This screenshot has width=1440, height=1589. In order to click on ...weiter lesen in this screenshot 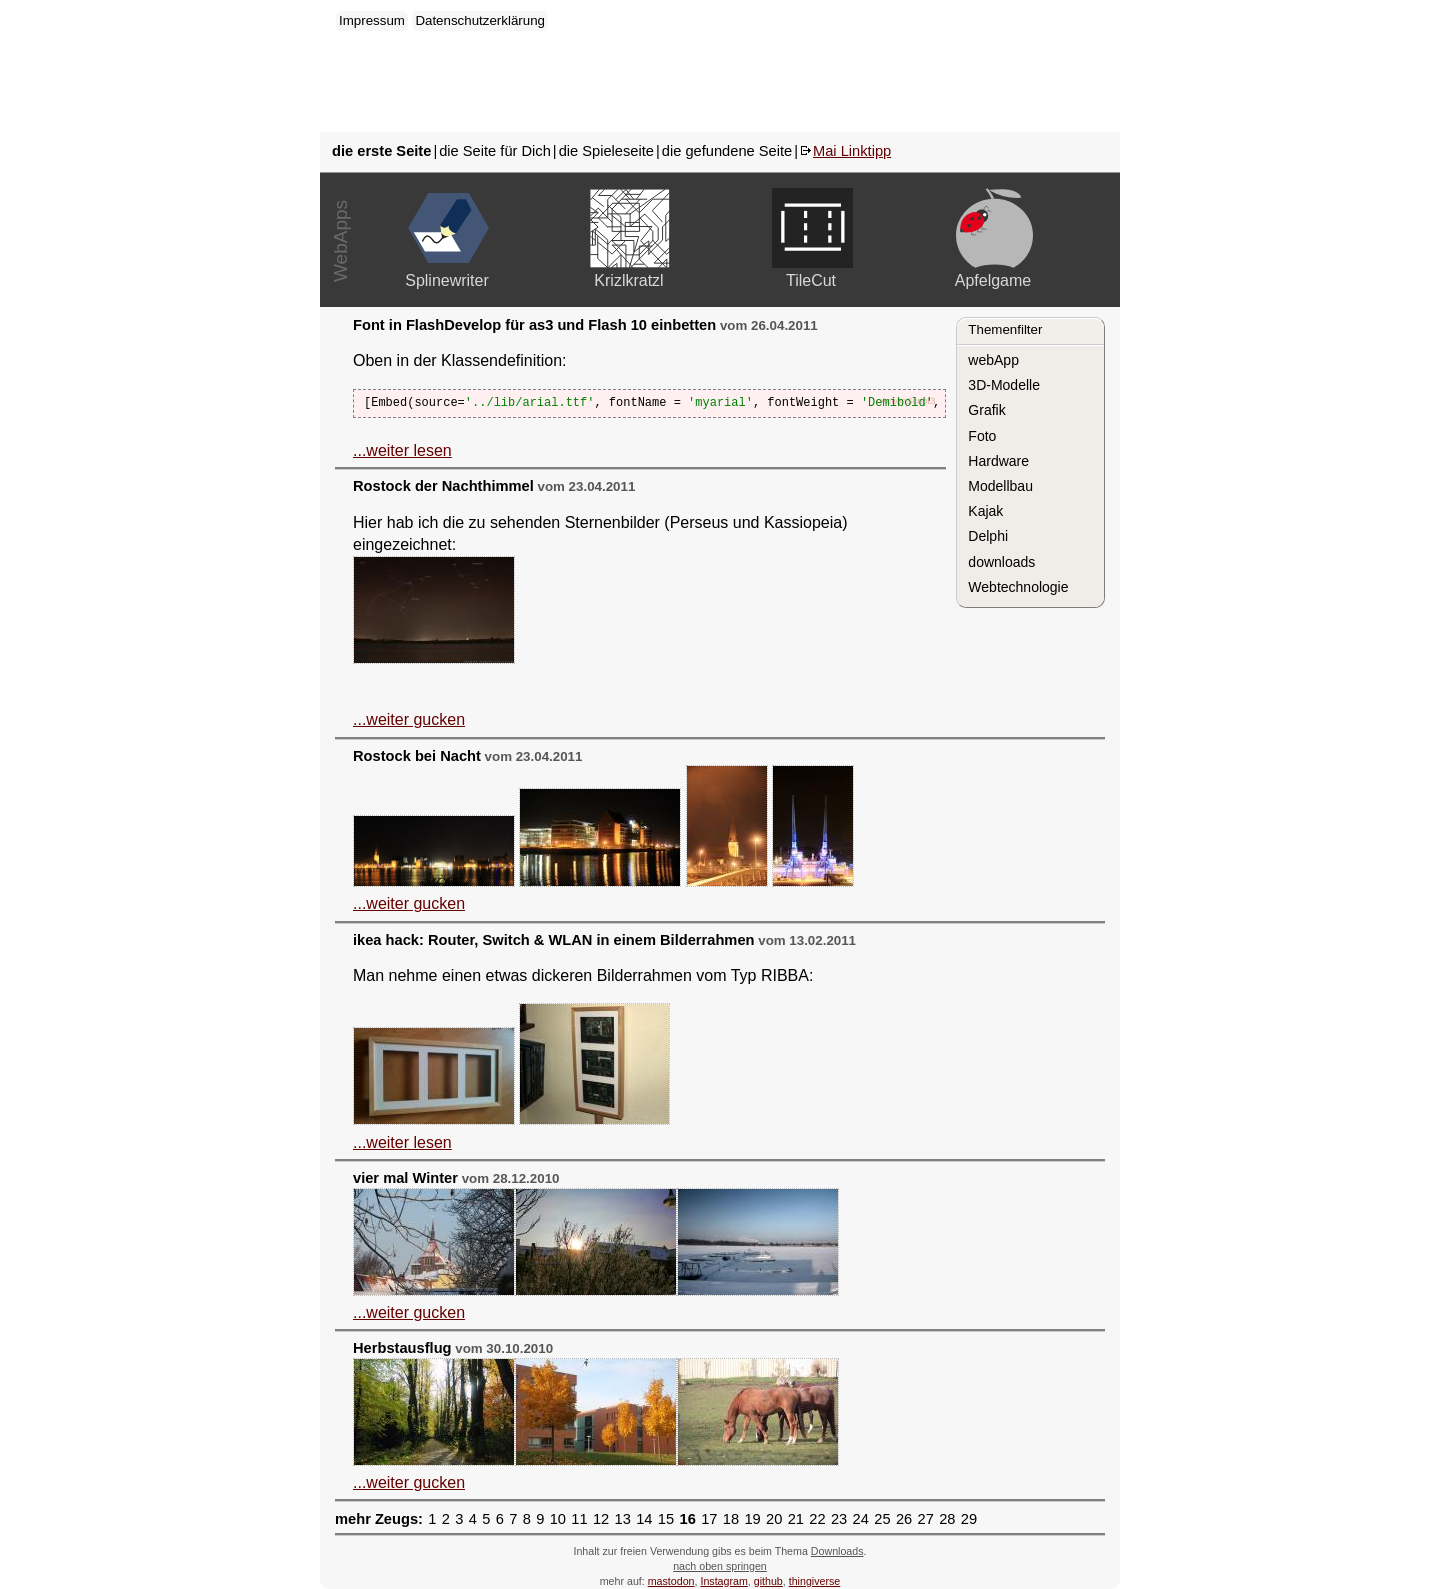, I will do `click(402, 450)`.